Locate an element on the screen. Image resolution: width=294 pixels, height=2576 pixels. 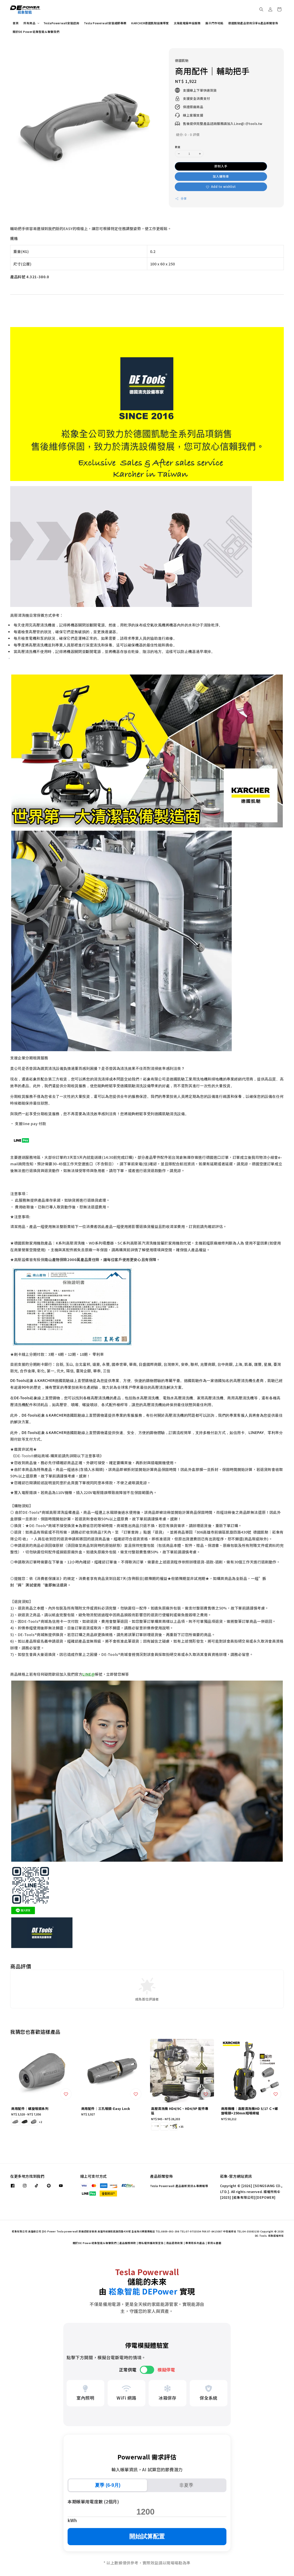
開始試算配置 is located at coordinates (147, 2536).